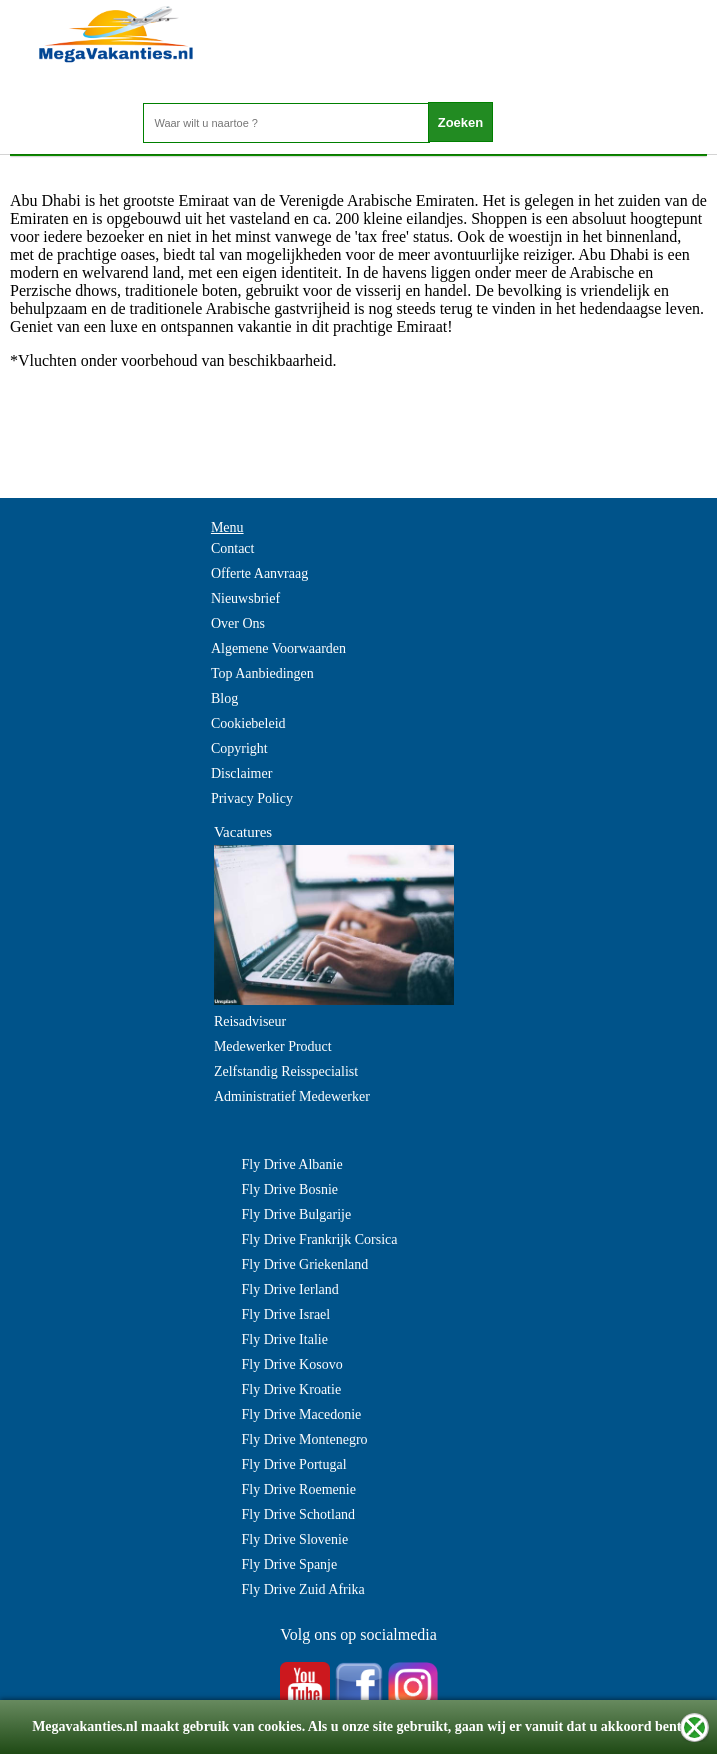 The height and width of the screenshot is (1754, 717). What do you see at coordinates (290, 1564) in the screenshot?
I see `Fly Drive Spanje` at bounding box center [290, 1564].